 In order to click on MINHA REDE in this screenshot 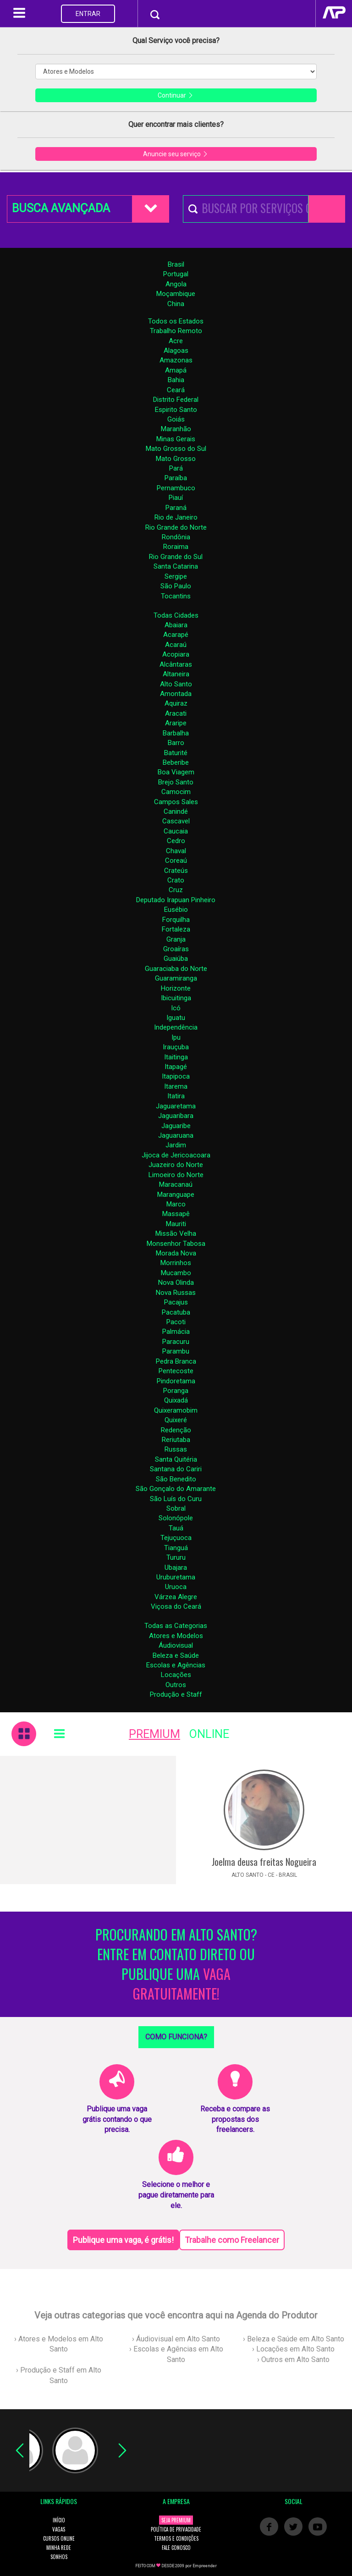, I will do `click(58, 2547)`.